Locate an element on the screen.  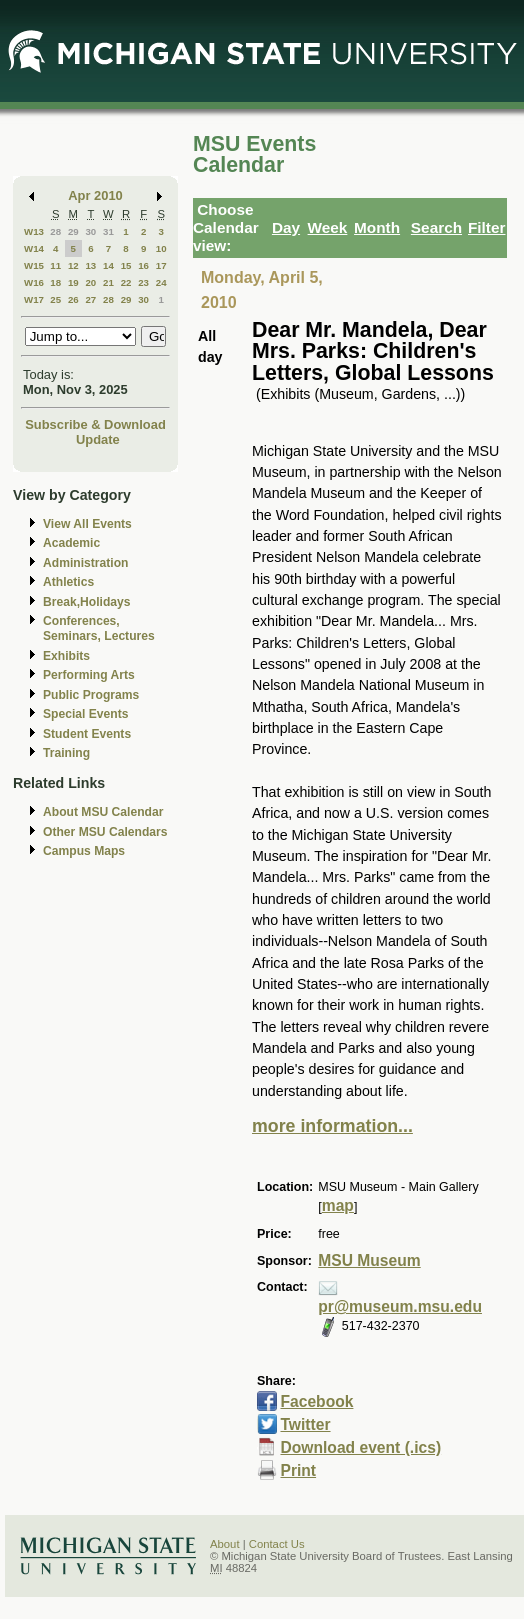
19 is located at coordinates (73, 282).